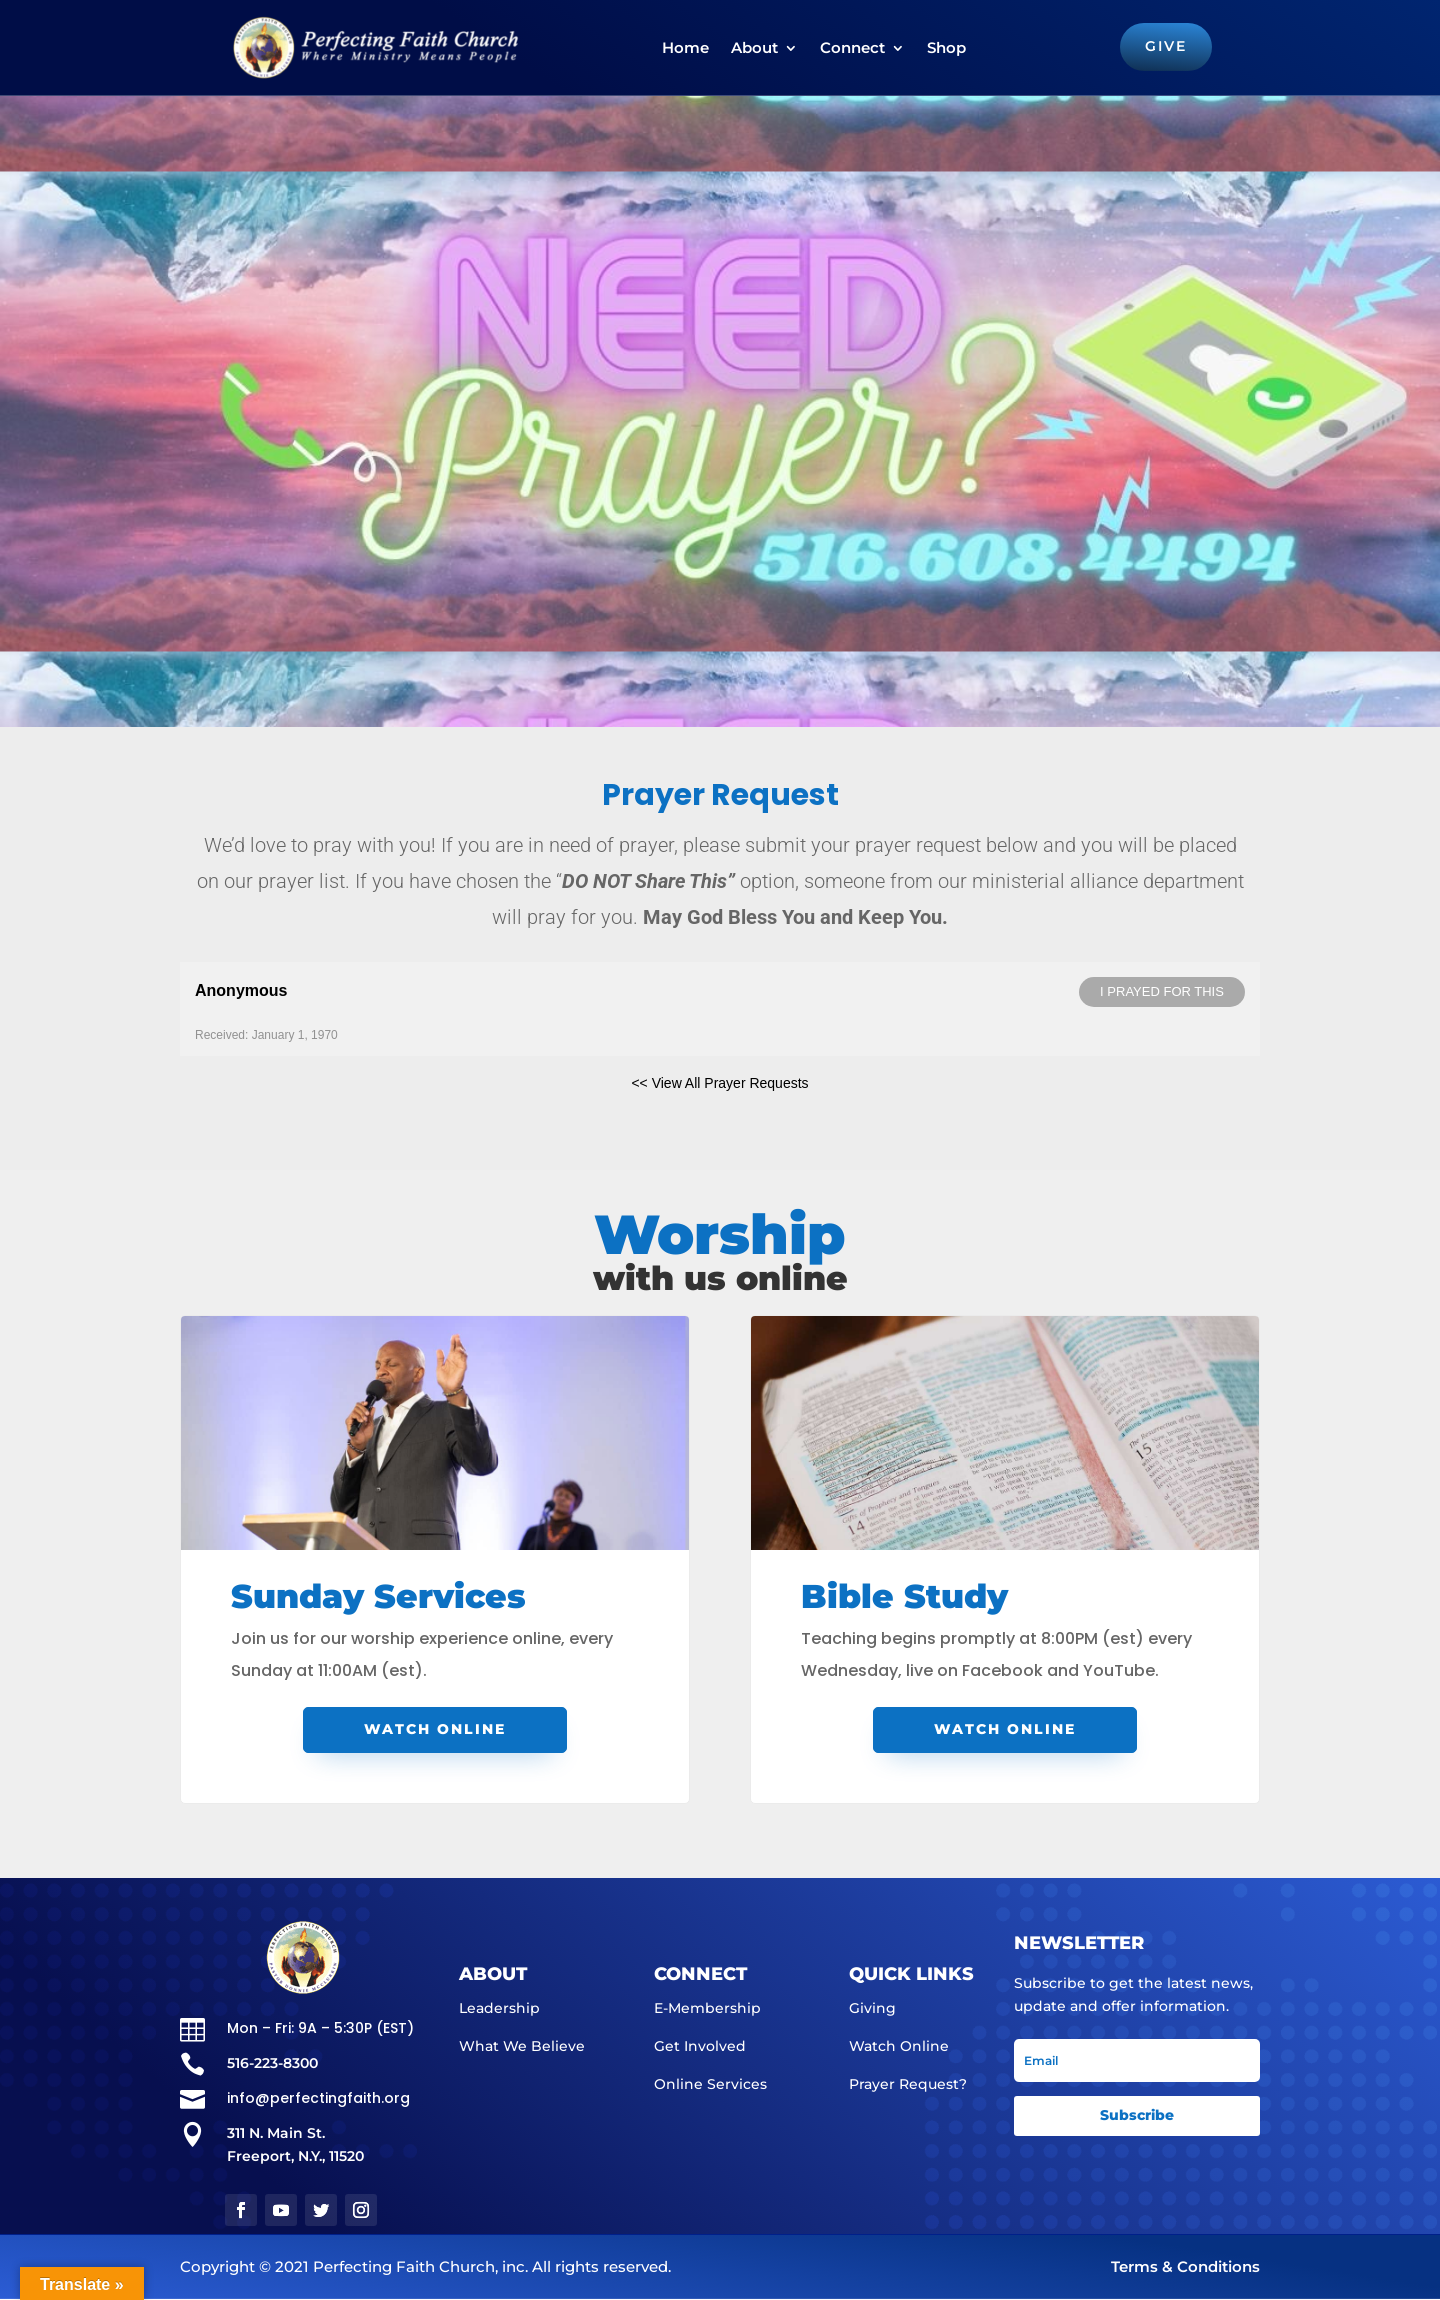 The width and height of the screenshot is (1440, 2300). What do you see at coordinates (1162, 992) in the screenshot?
I see `I prayed for this` at bounding box center [1162, 992].